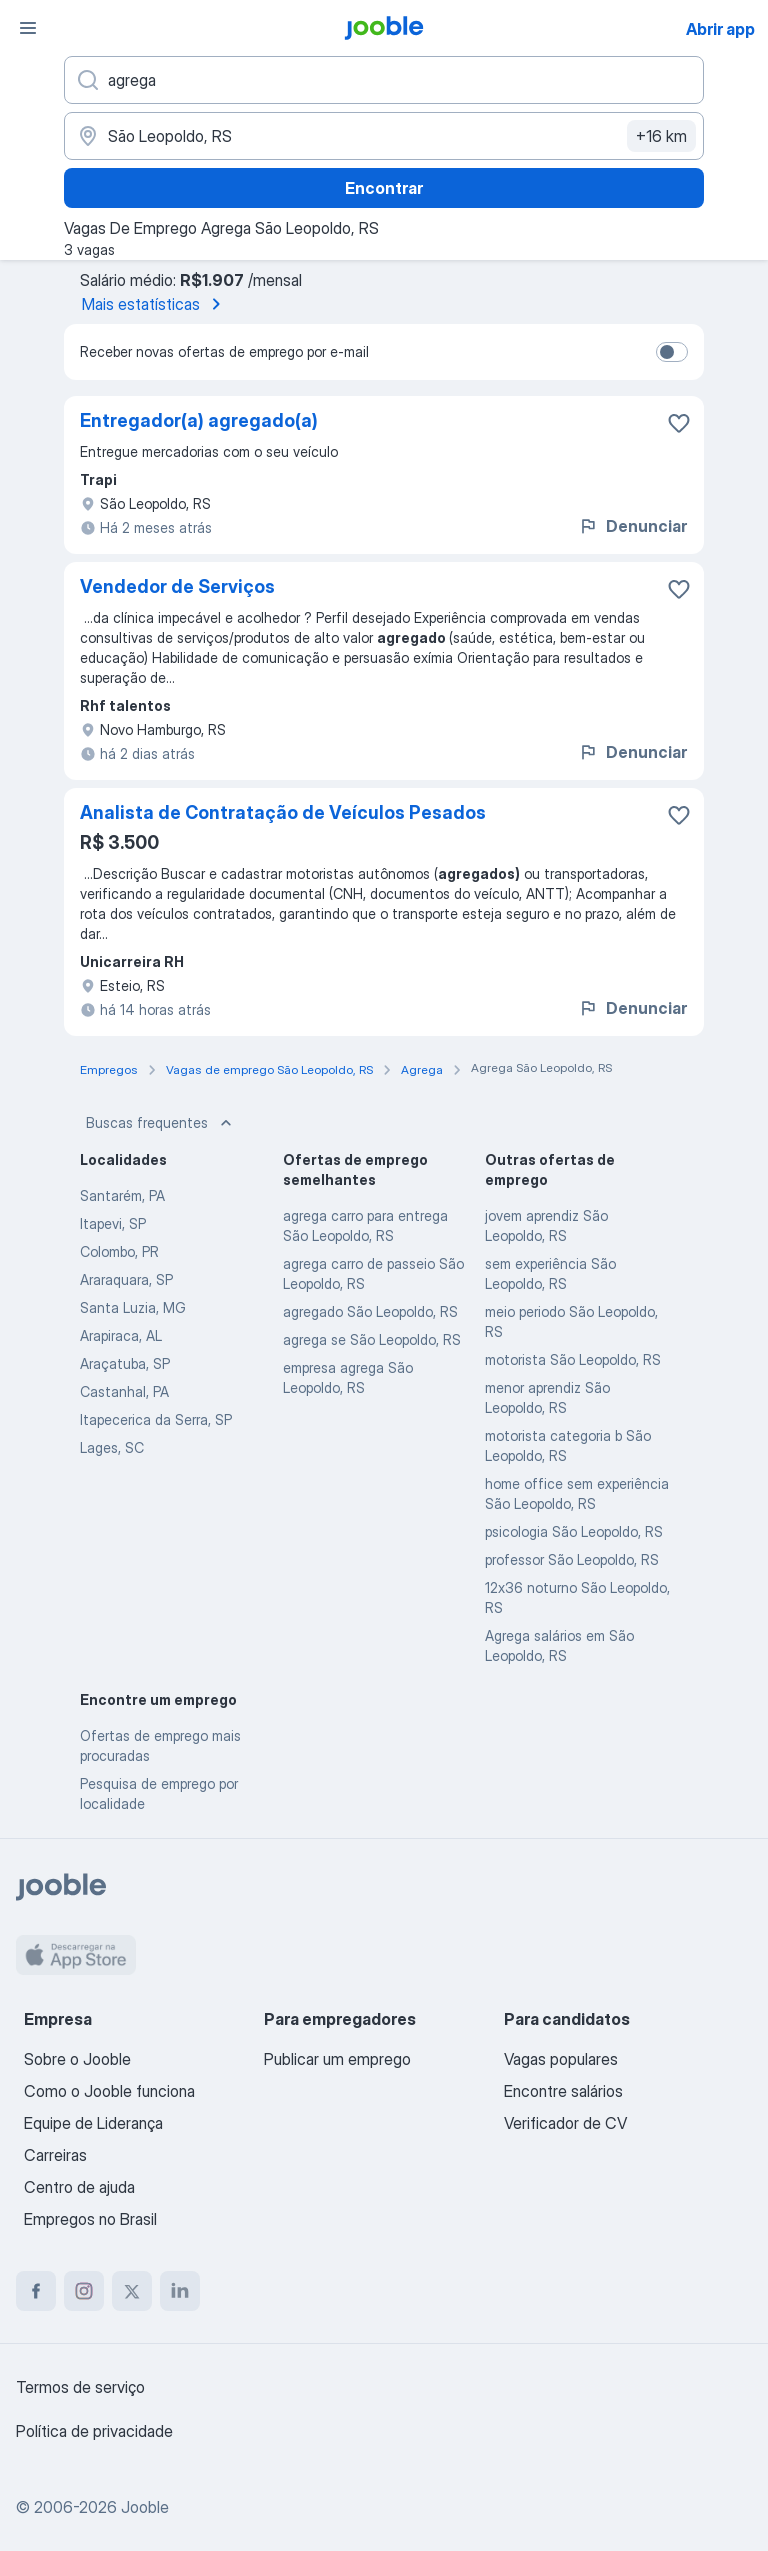 This screenshot has width=768, height=2551. I want to click on Buscas frequentes, so click(161, 1123).